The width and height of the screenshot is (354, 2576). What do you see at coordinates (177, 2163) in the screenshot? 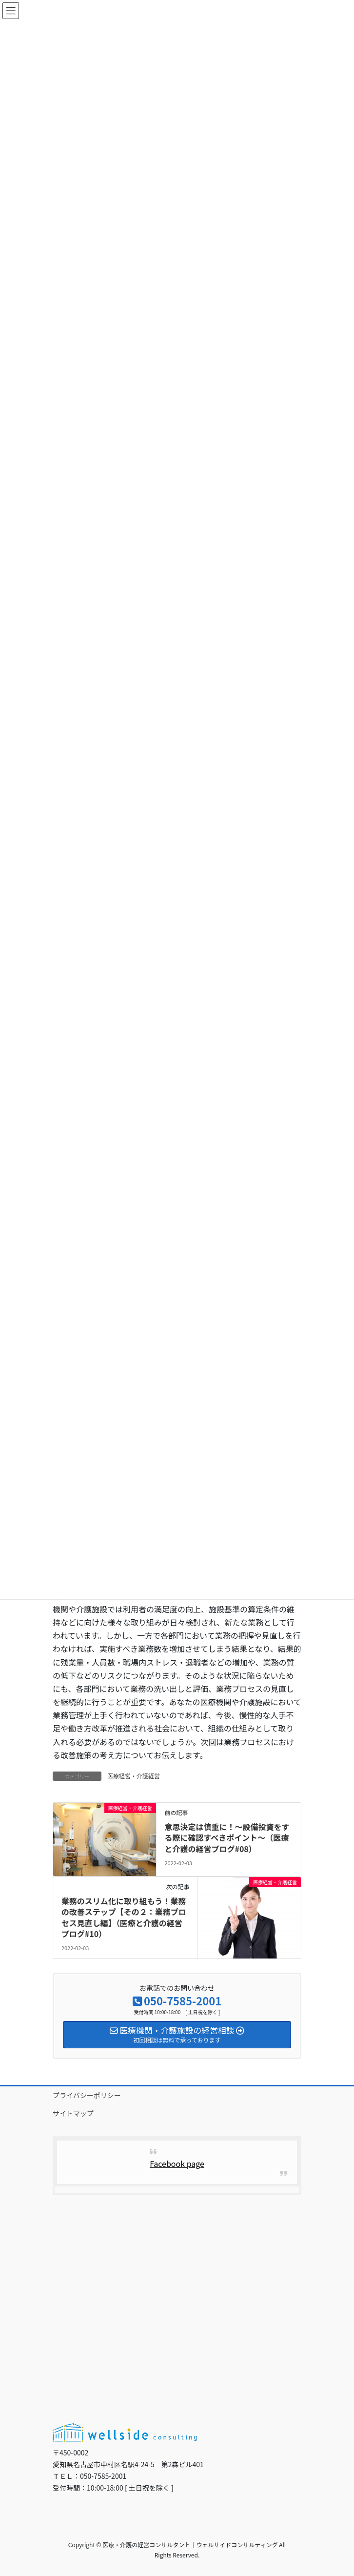
I see `Facebook page` at bounding box center [177, 2163].